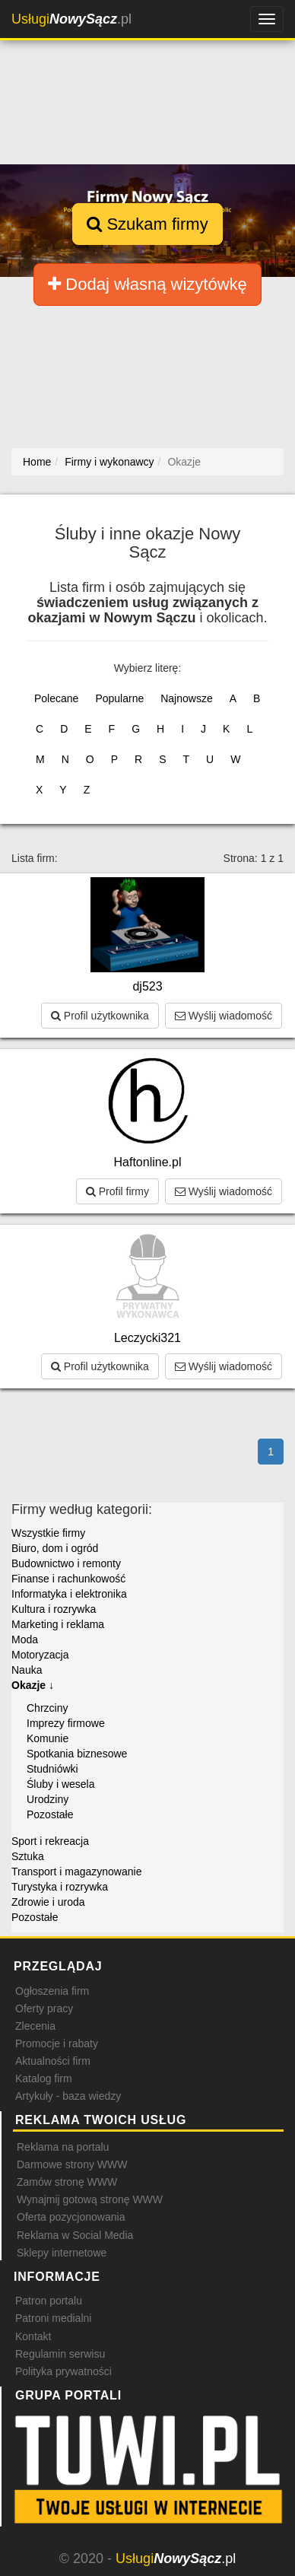  What do you see at coordinates (50, 1841) in the screenshot?
I see `Sport i rekreacja` at bounding box center [50, 1841].